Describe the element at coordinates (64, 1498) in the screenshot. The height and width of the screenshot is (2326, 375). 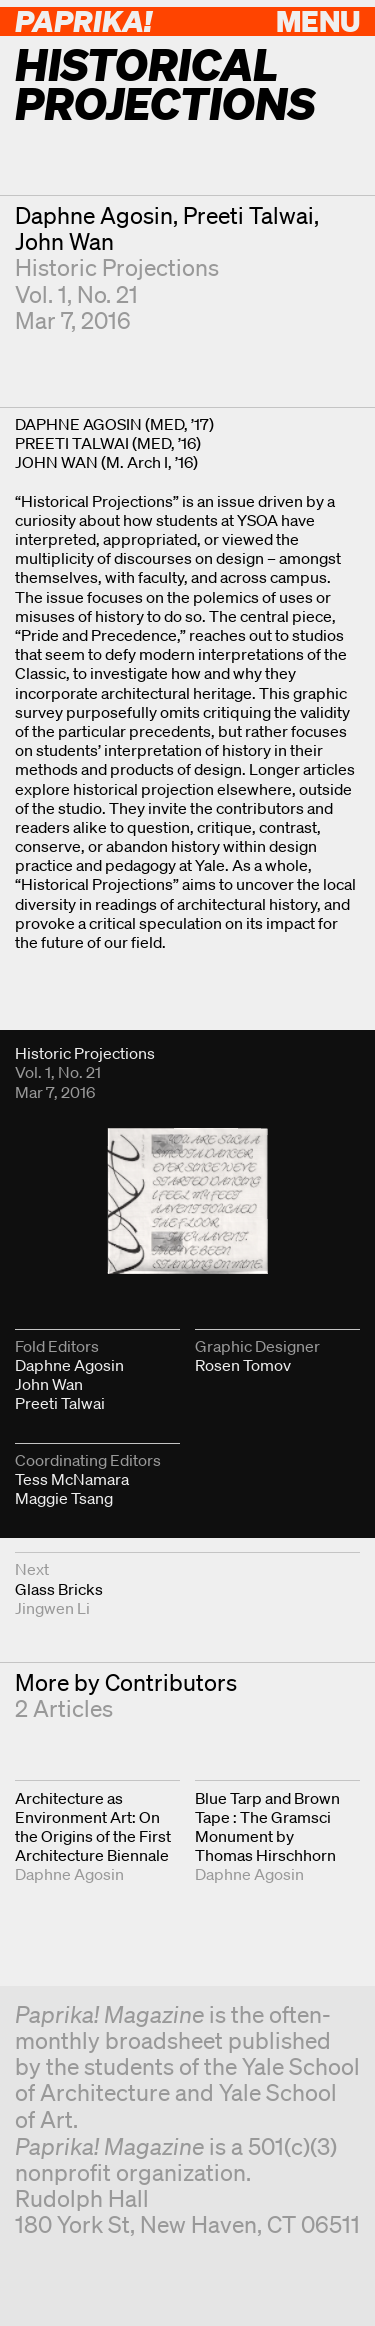
I see `Maggie Tsang` at that location.